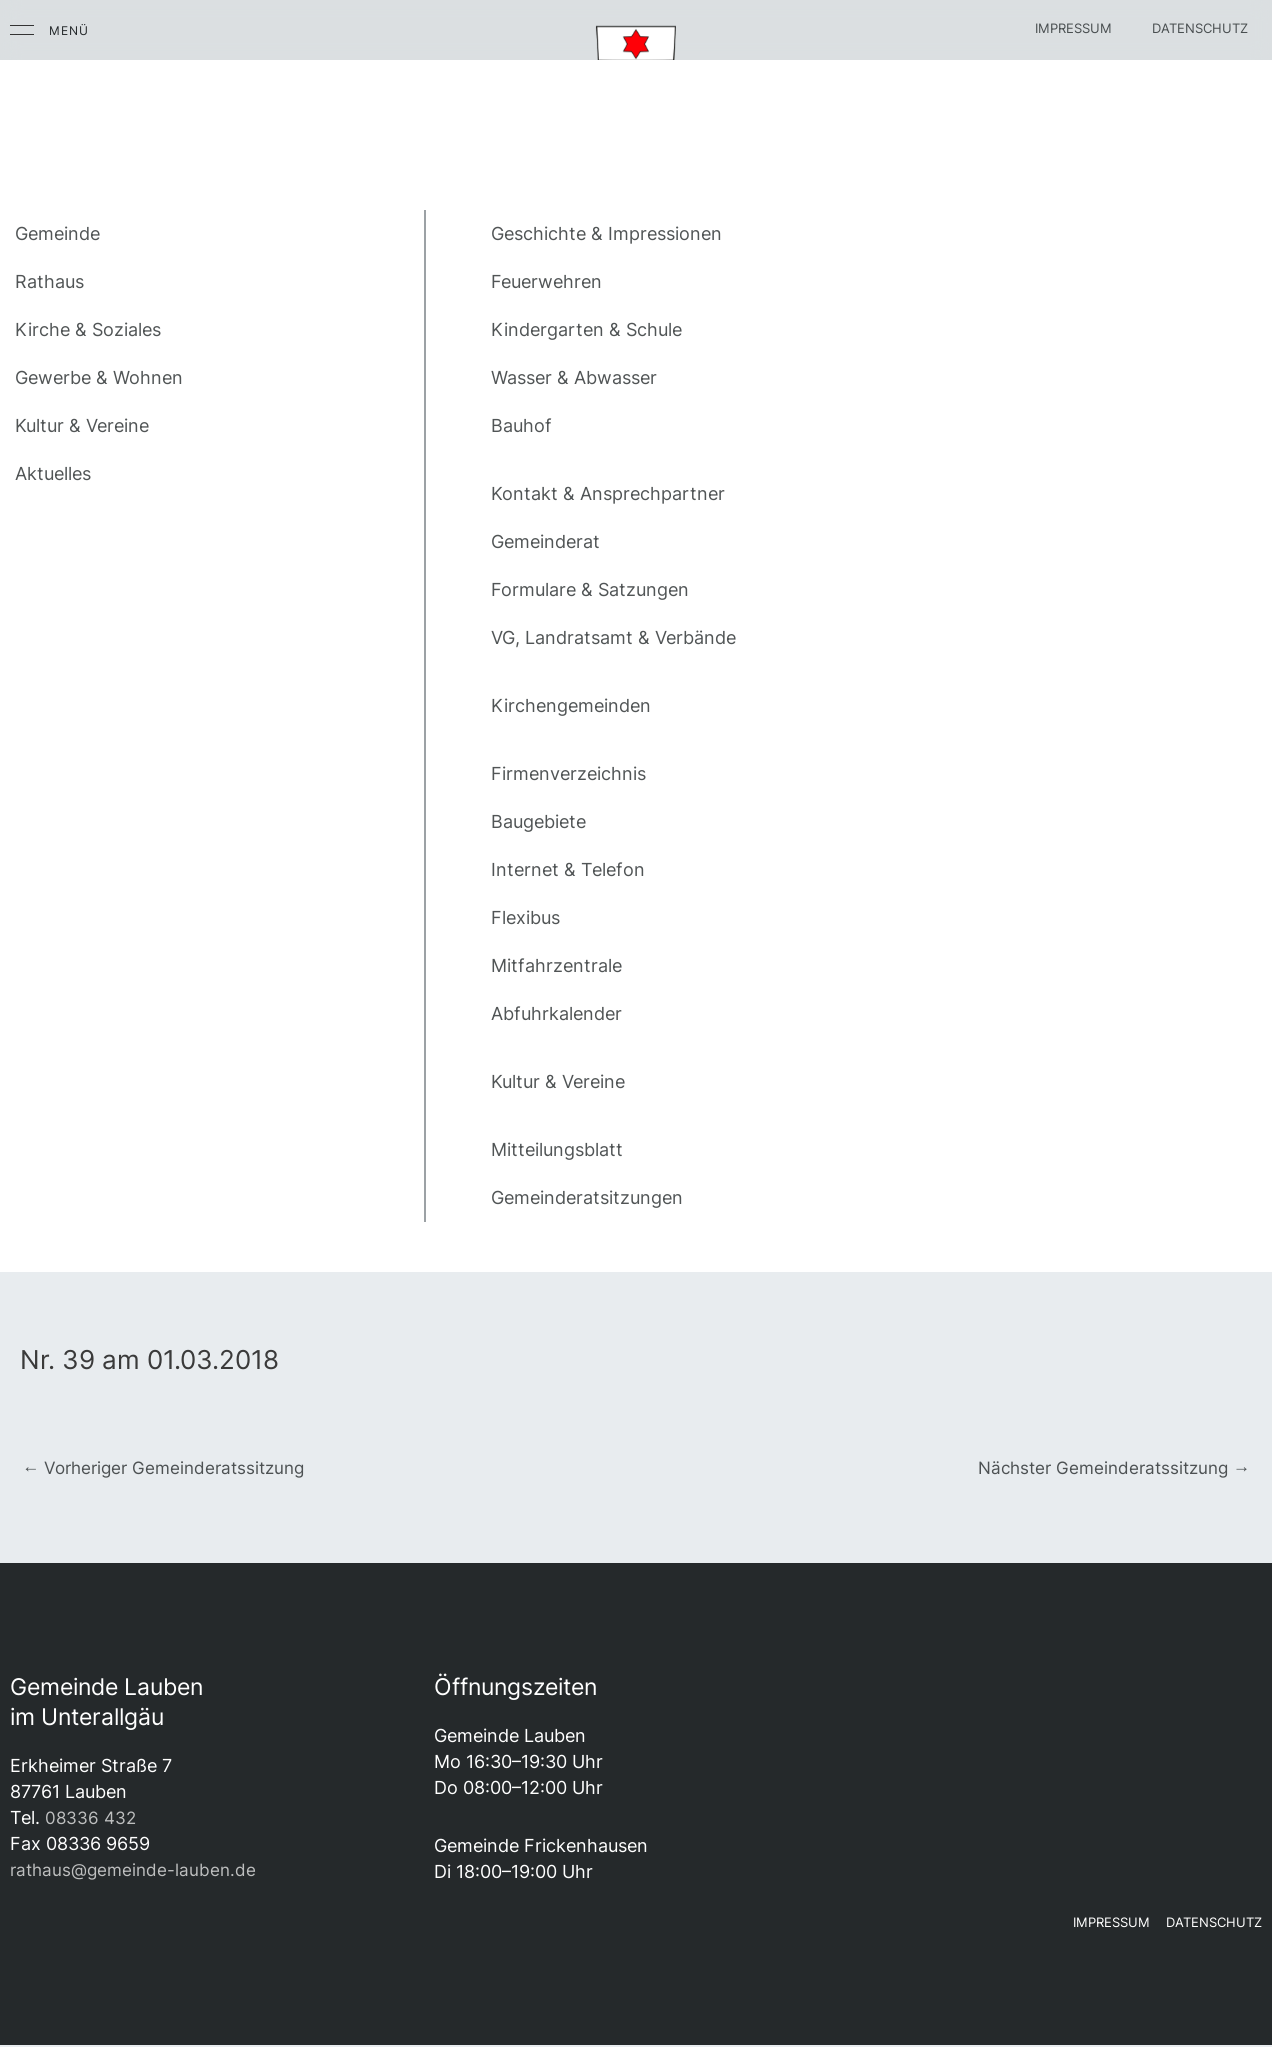 This screenshot has width=1272, height=2047. Describe the element at coordinates (53, 473) in the screenshot. I see `Aktuelles` at that location.